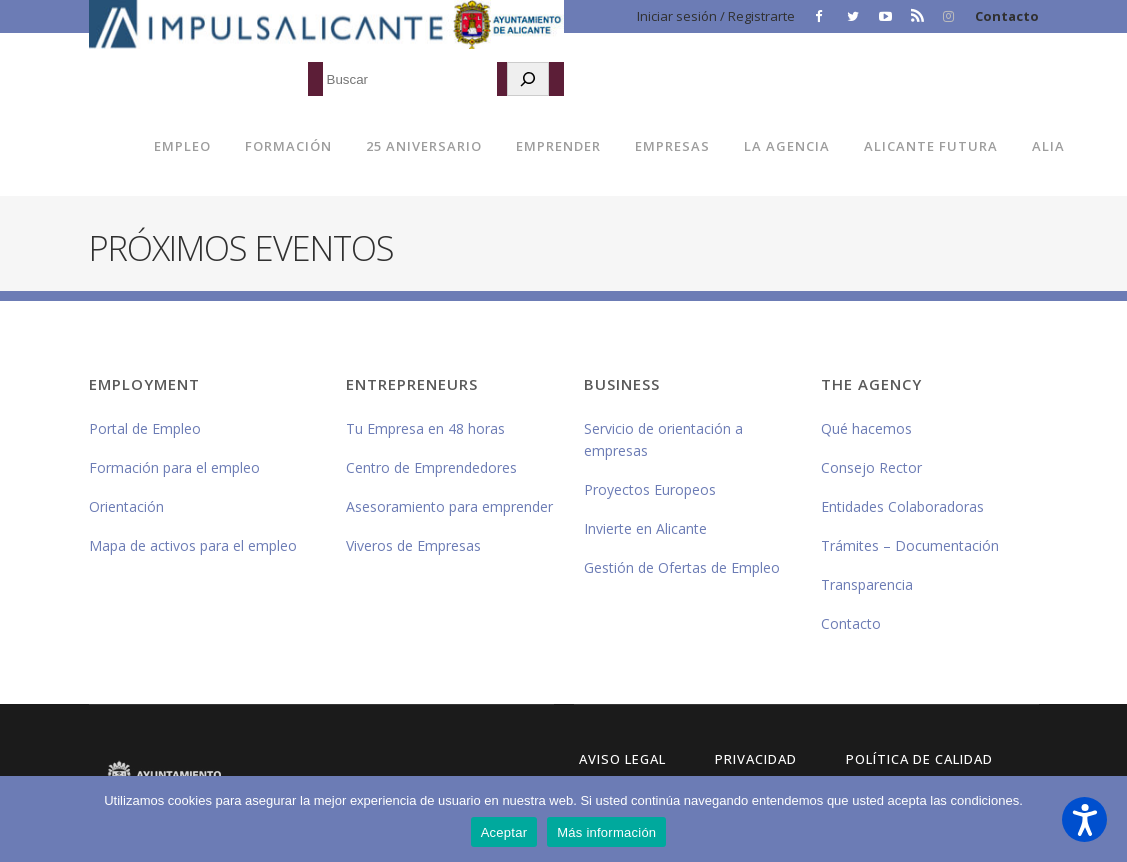  Describe the element at coordinates (910, 545) in the screenshot. I see `Trámites – Documentación` at that location.